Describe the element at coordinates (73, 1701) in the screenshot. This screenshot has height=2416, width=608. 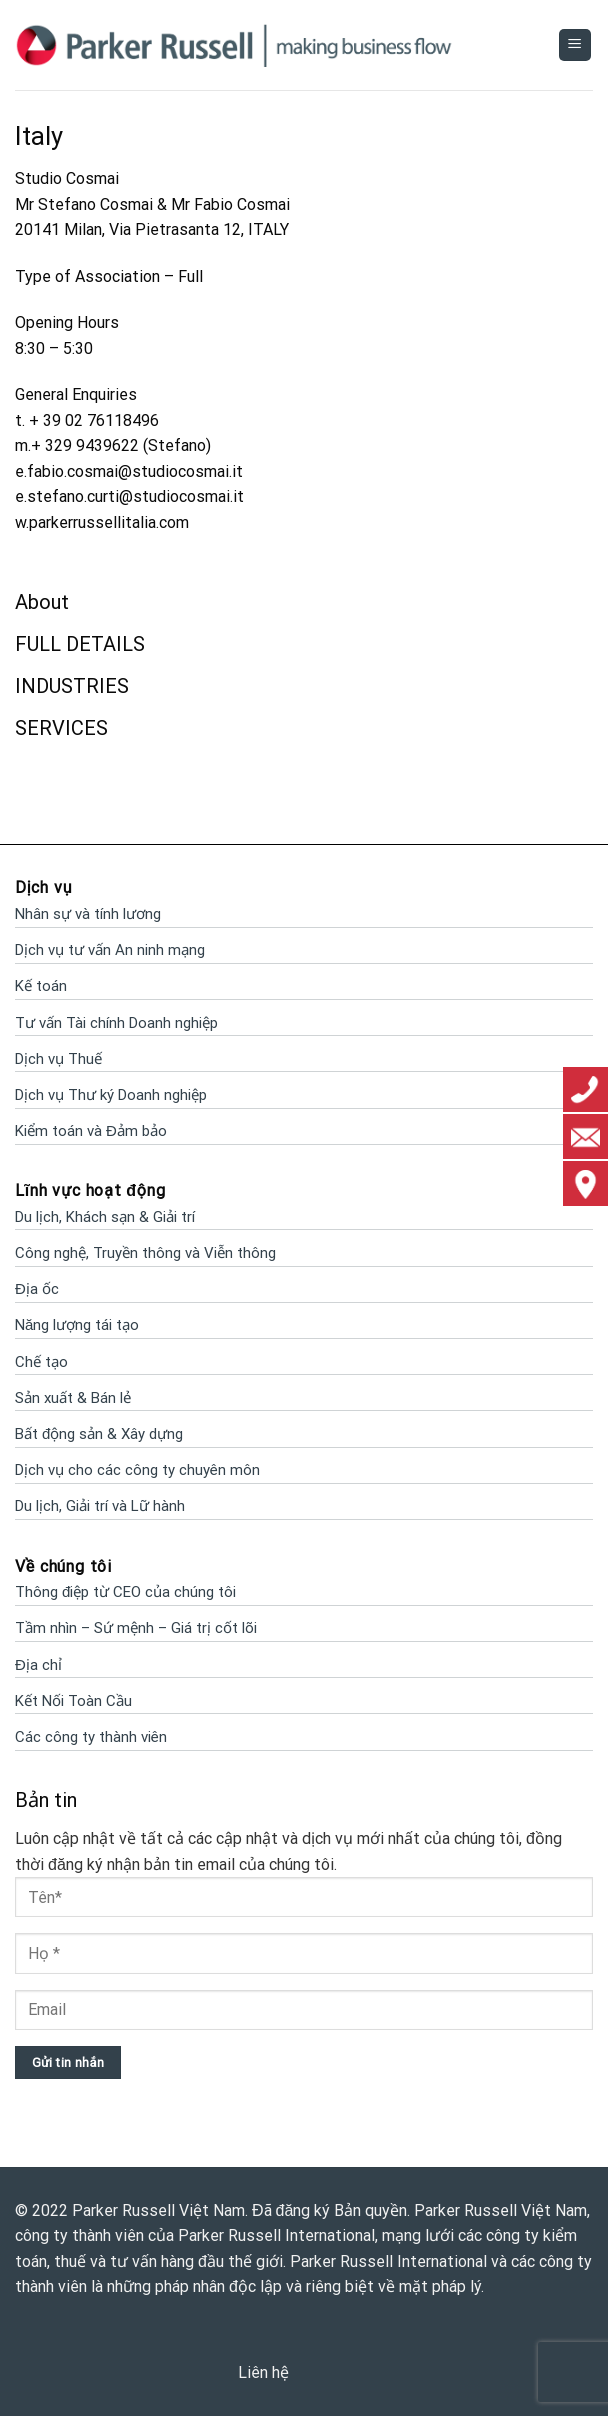
I see `Kết Nối Toàn Cầu` at that location.